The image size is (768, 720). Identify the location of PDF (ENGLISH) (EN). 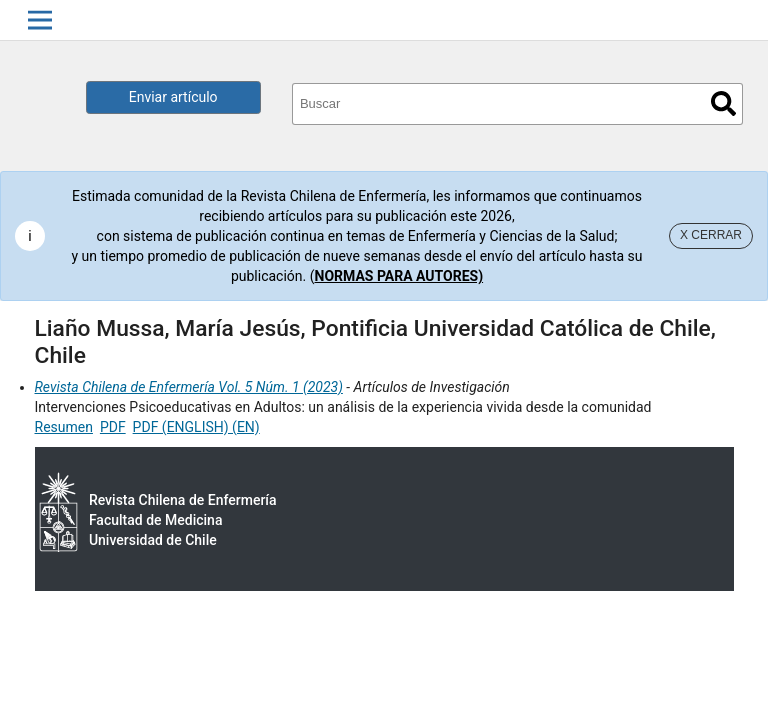
(196, 427).